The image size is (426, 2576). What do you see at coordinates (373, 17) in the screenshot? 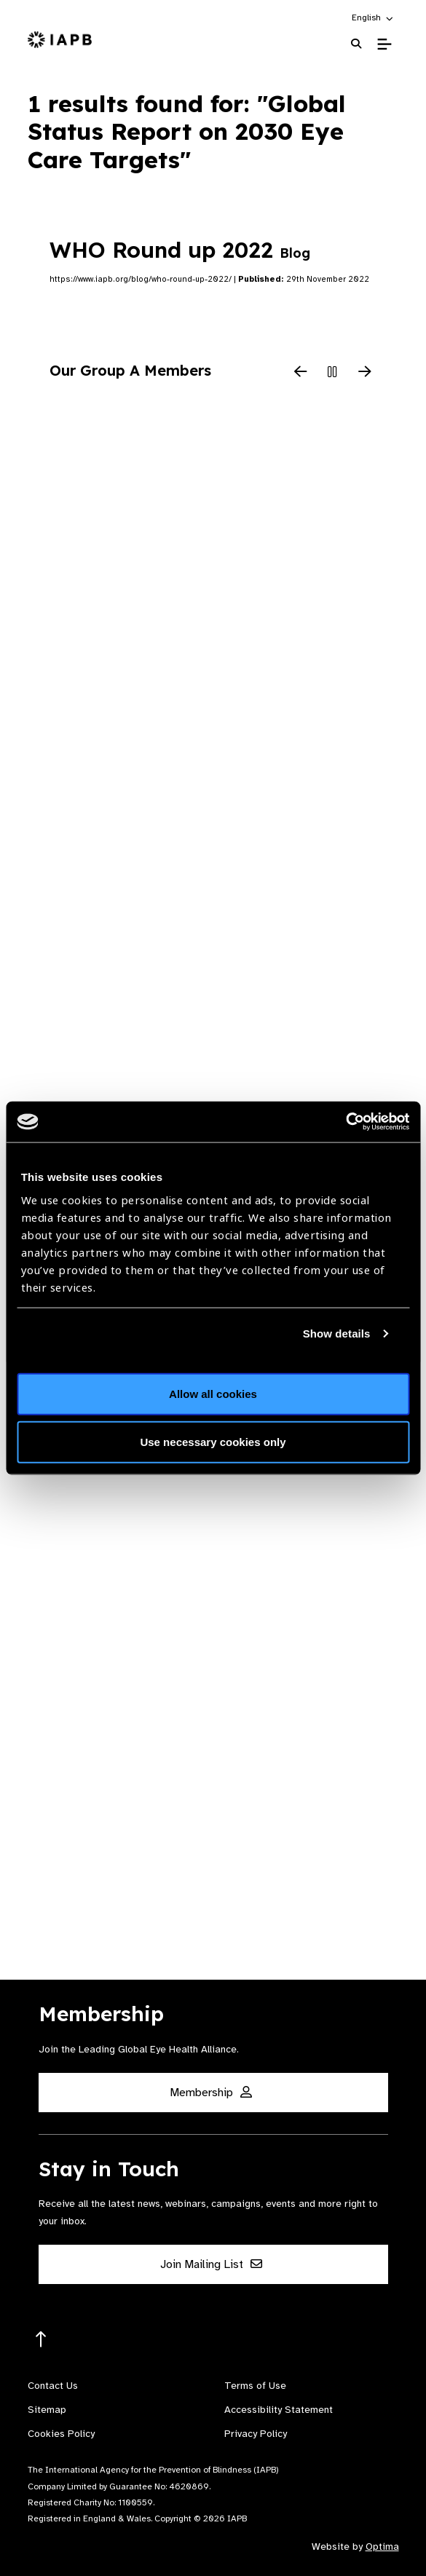
I see `[button]` at bounding box center [373, 17].